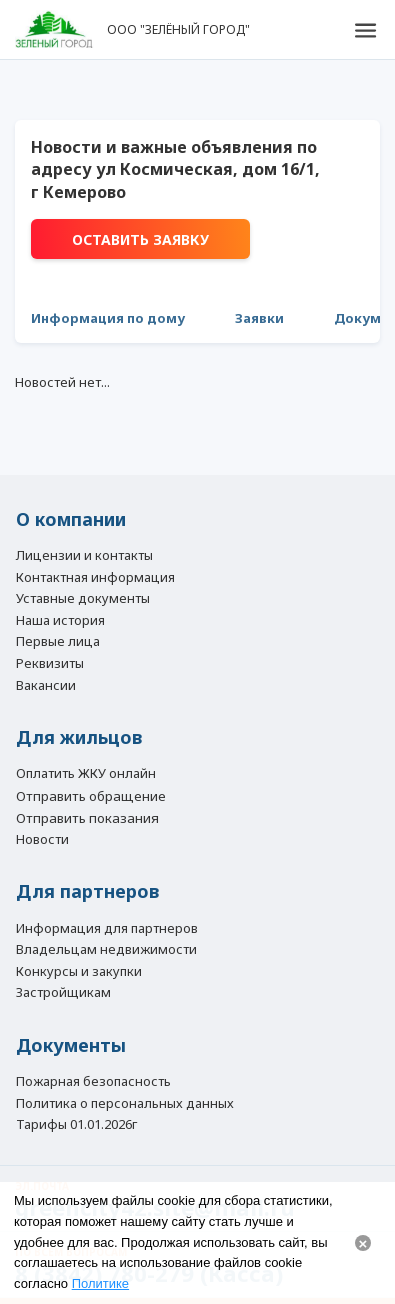 This screenshot has height=1304, width=395. What do you see at coordinates (95, 578) in the screenshot?
I see `Контактная информация` at bounding box center [95, 578].